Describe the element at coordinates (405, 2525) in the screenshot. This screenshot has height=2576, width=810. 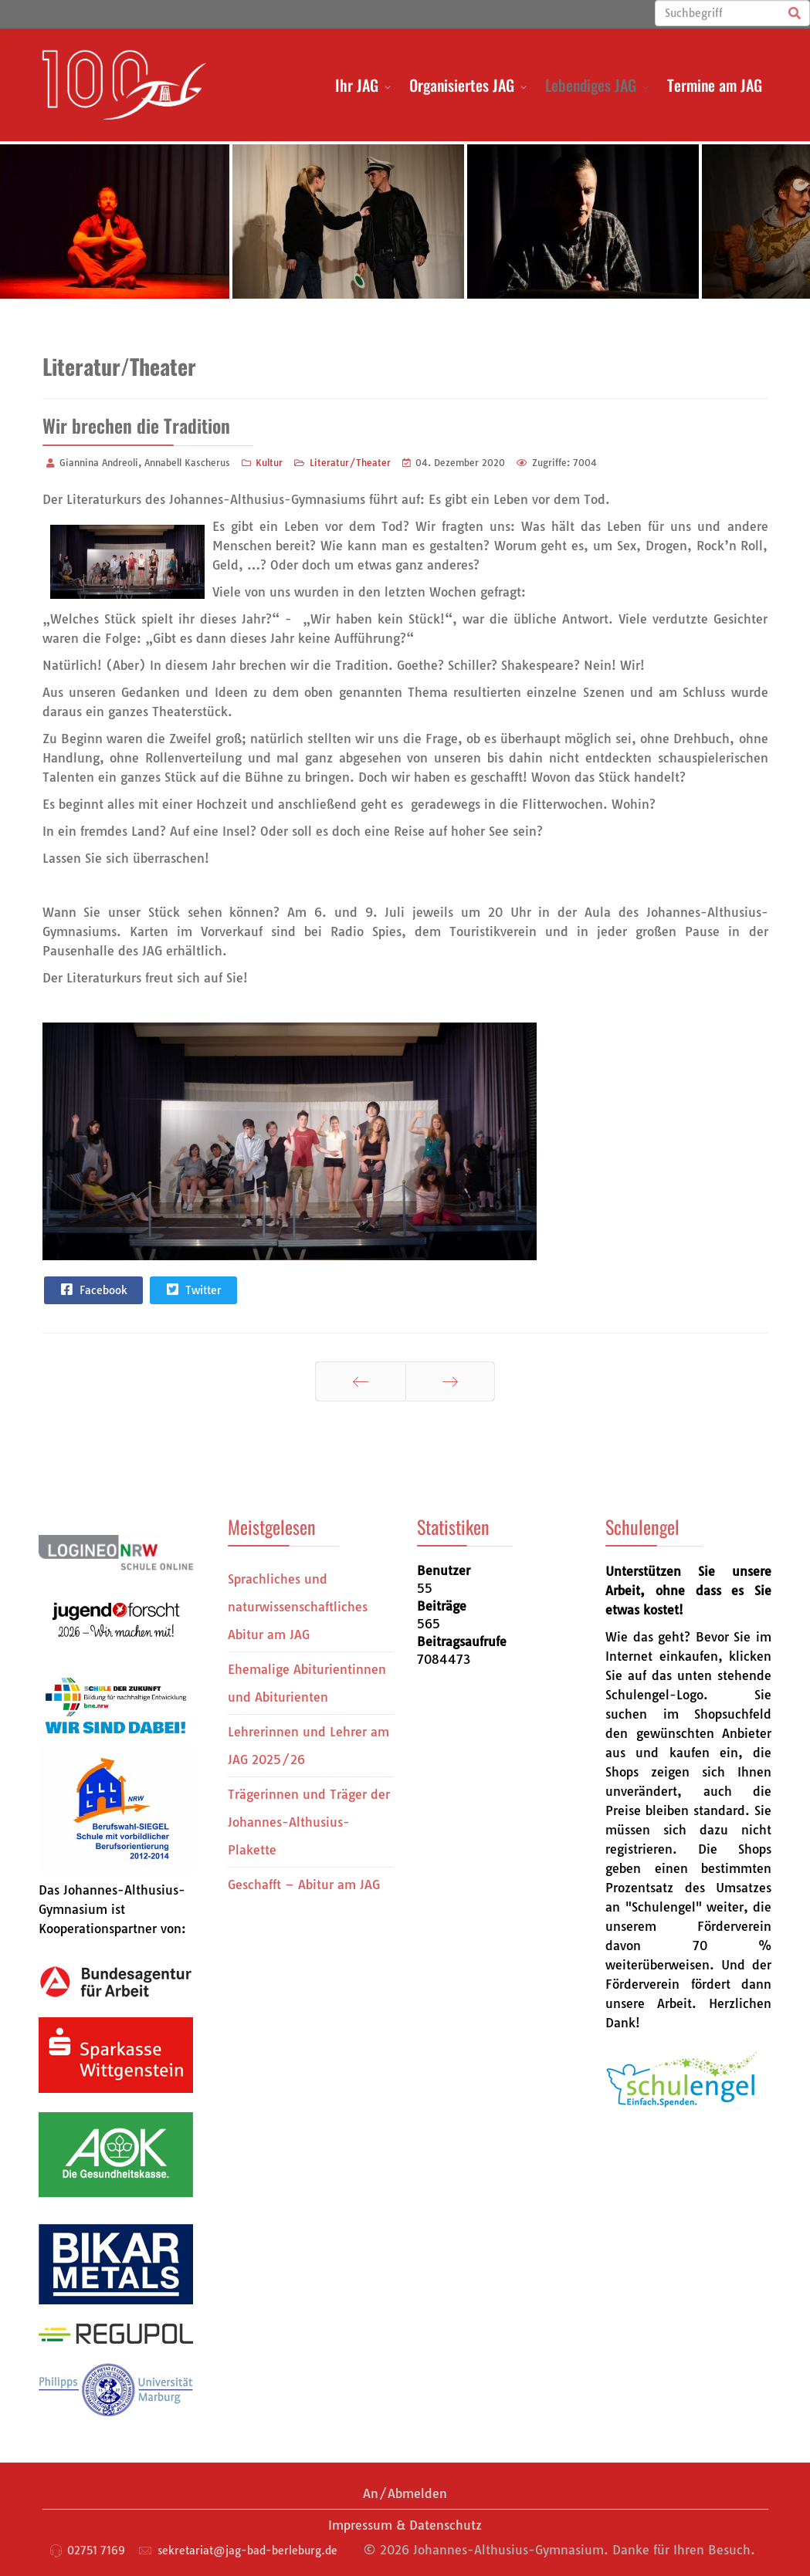
I see `Impressum & Datenschutz` at that location.